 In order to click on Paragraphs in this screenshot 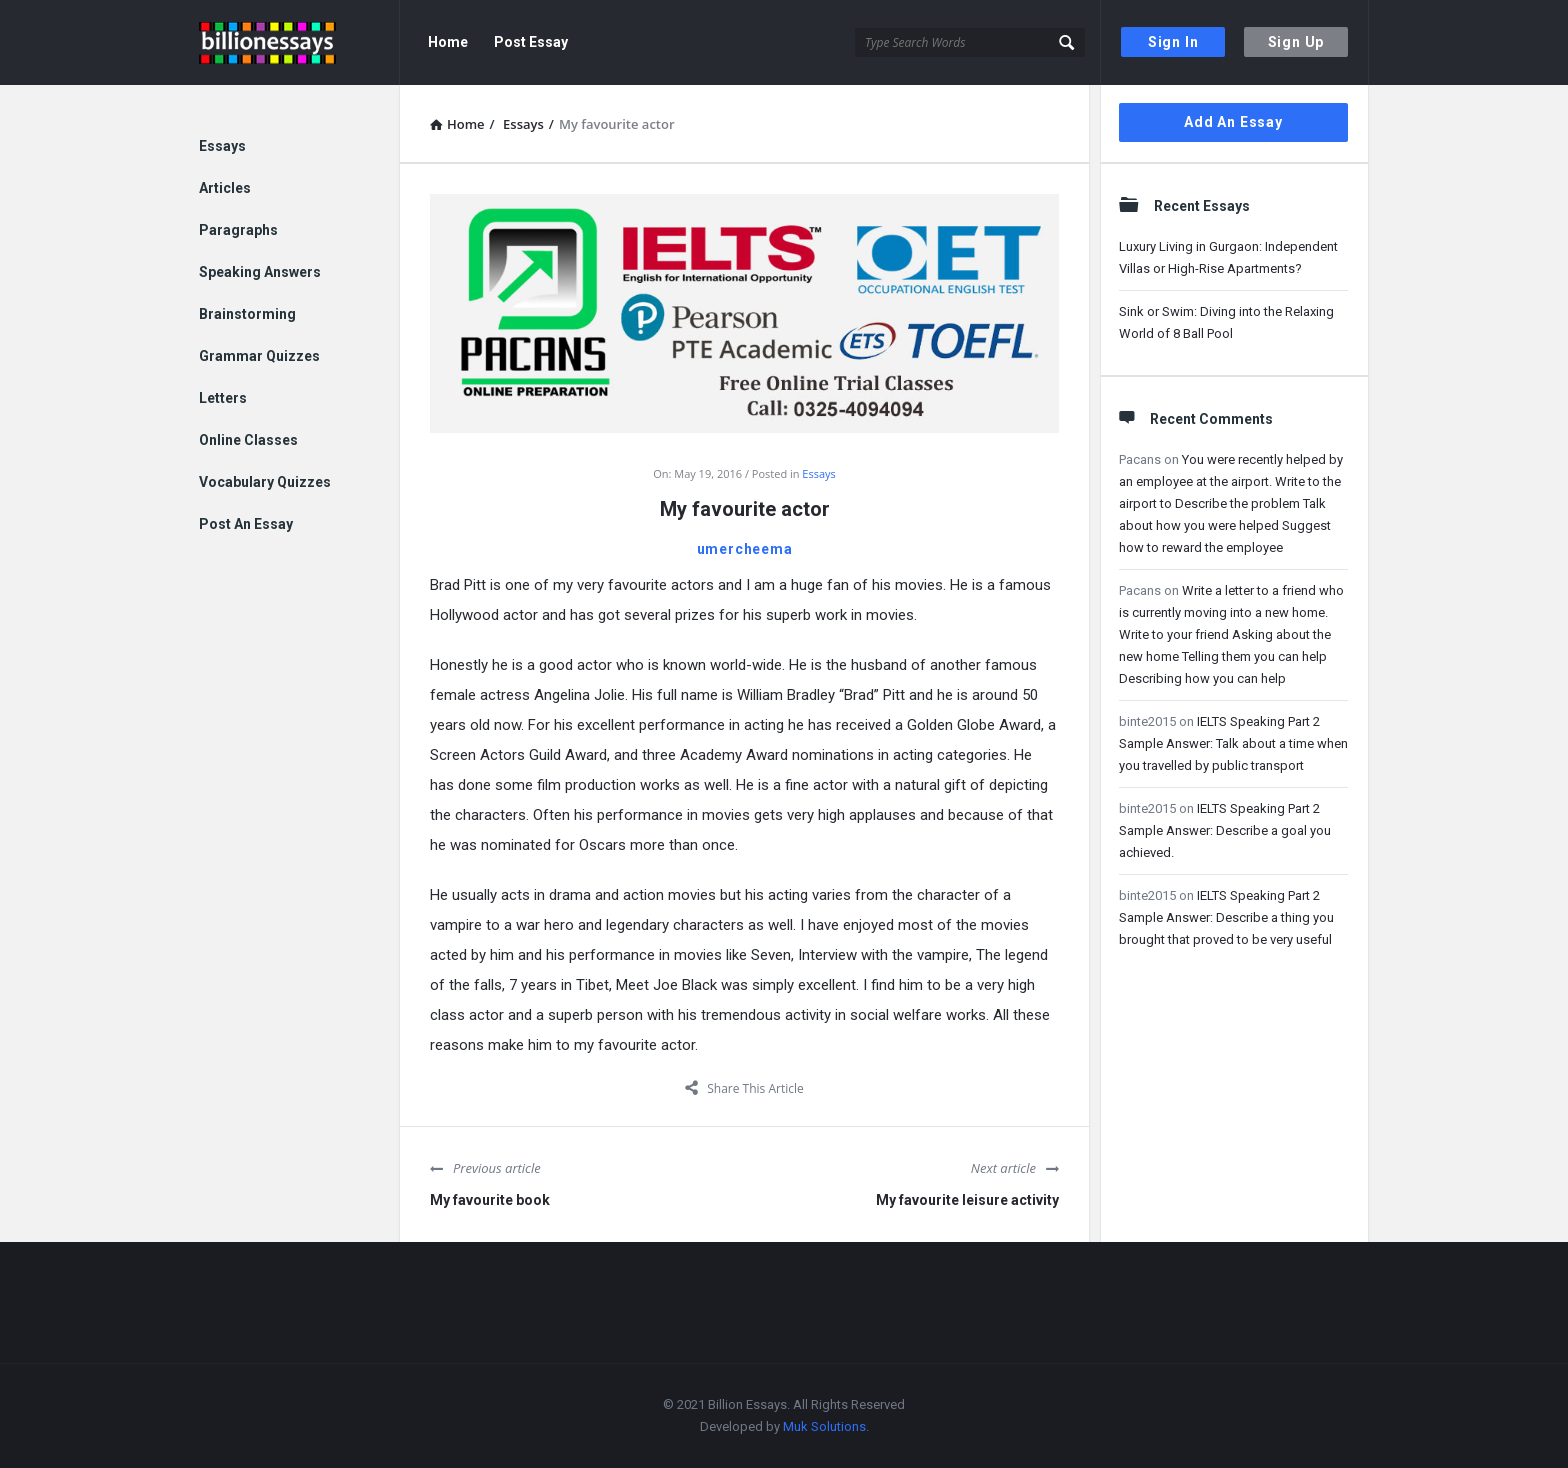, I will do `click(238, 230)`.